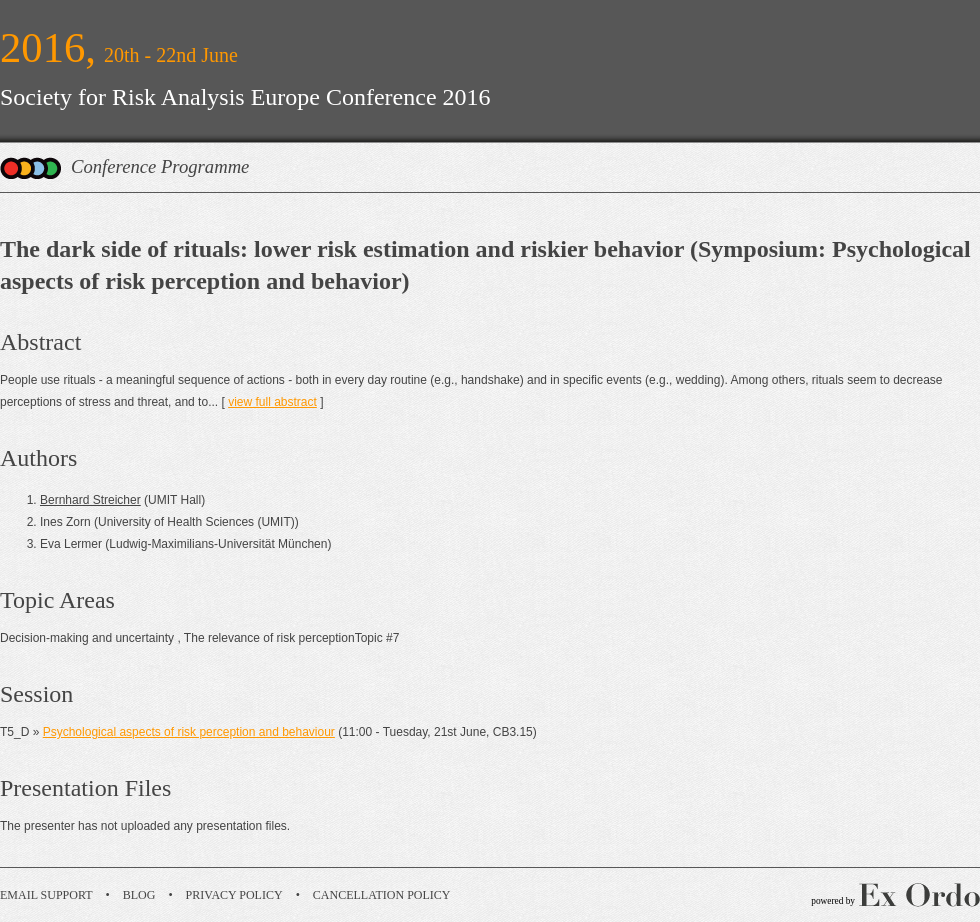  I want to click on Conference Programme, so click(160, 166).